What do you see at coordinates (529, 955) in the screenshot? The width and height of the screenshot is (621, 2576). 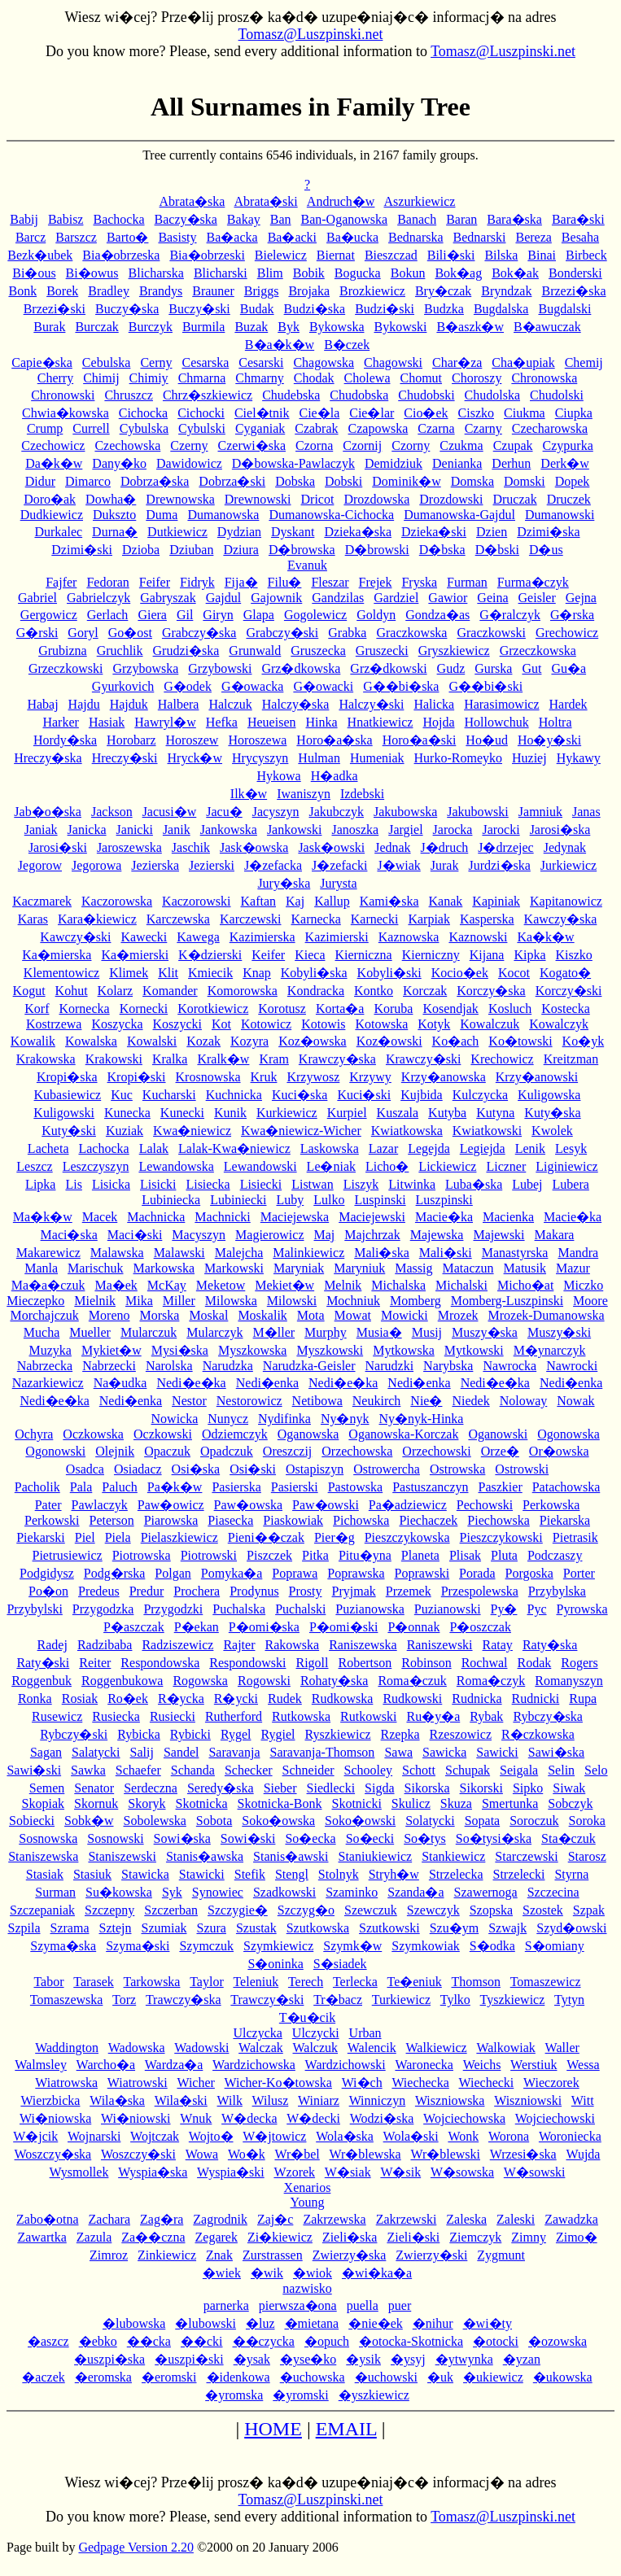 I see `Kipka` at bounding box center [529, 955].